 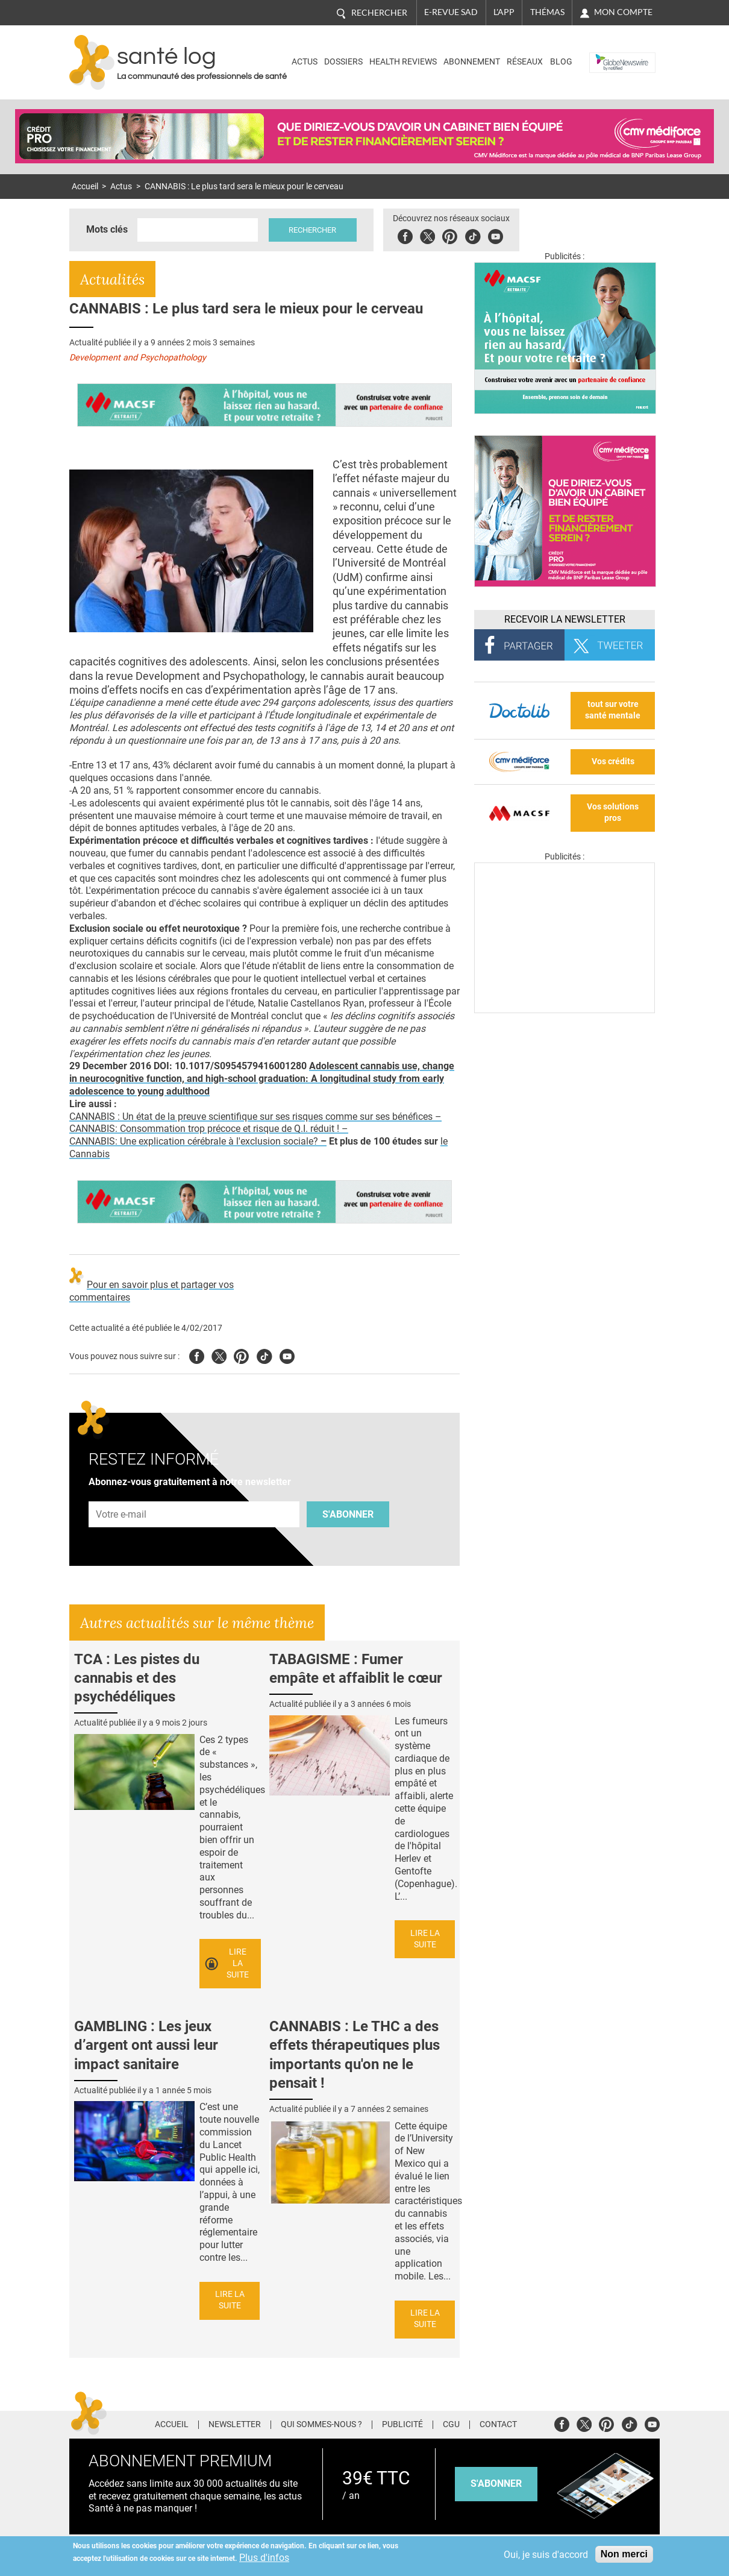 I want to click on Réseaux, so click(x=525, y=62).